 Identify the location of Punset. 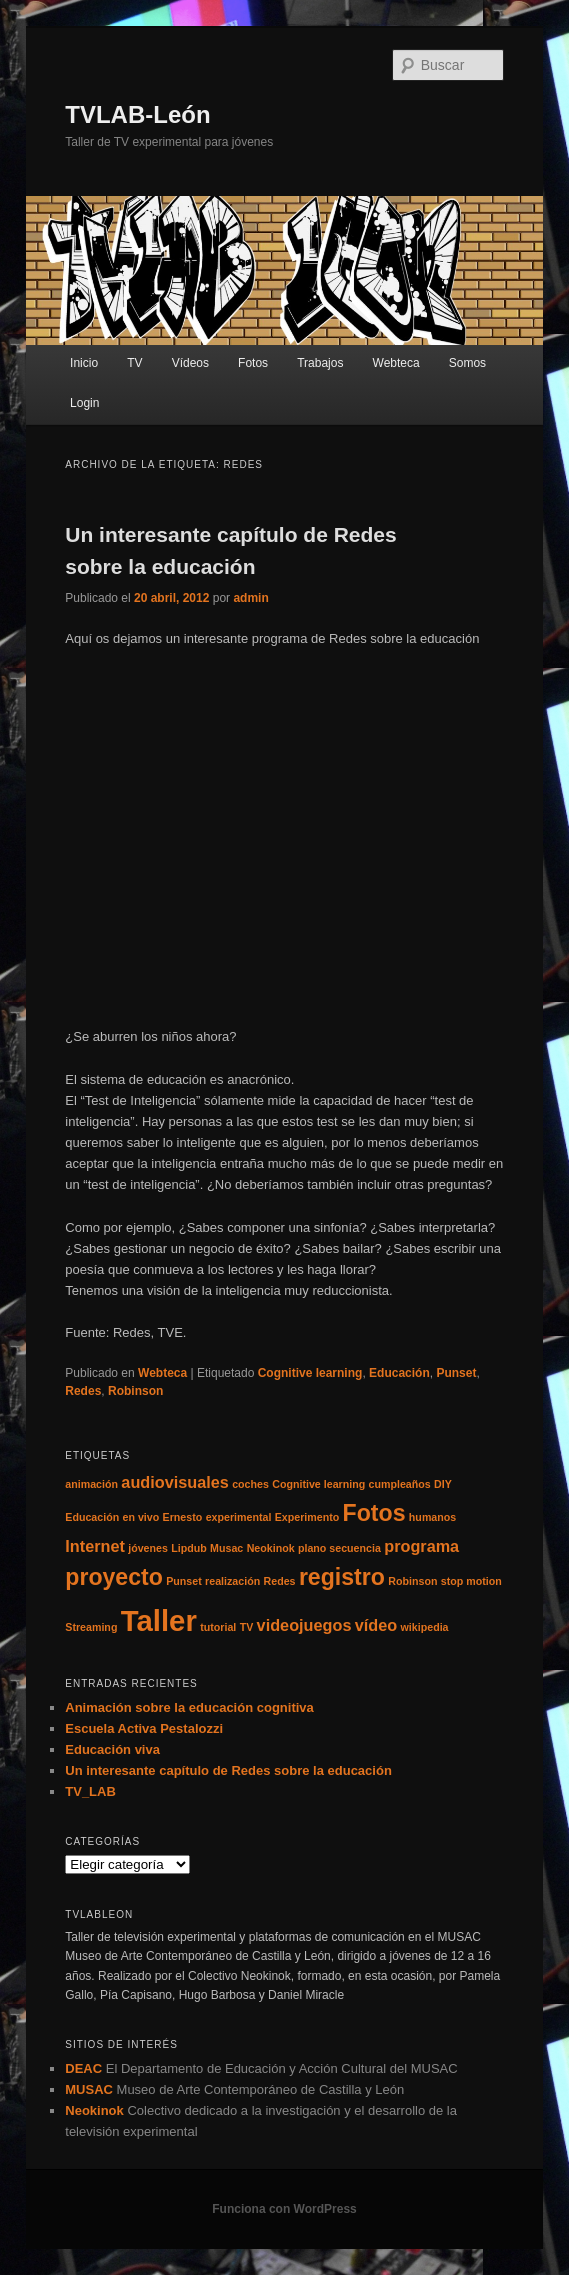
(456, 1373).